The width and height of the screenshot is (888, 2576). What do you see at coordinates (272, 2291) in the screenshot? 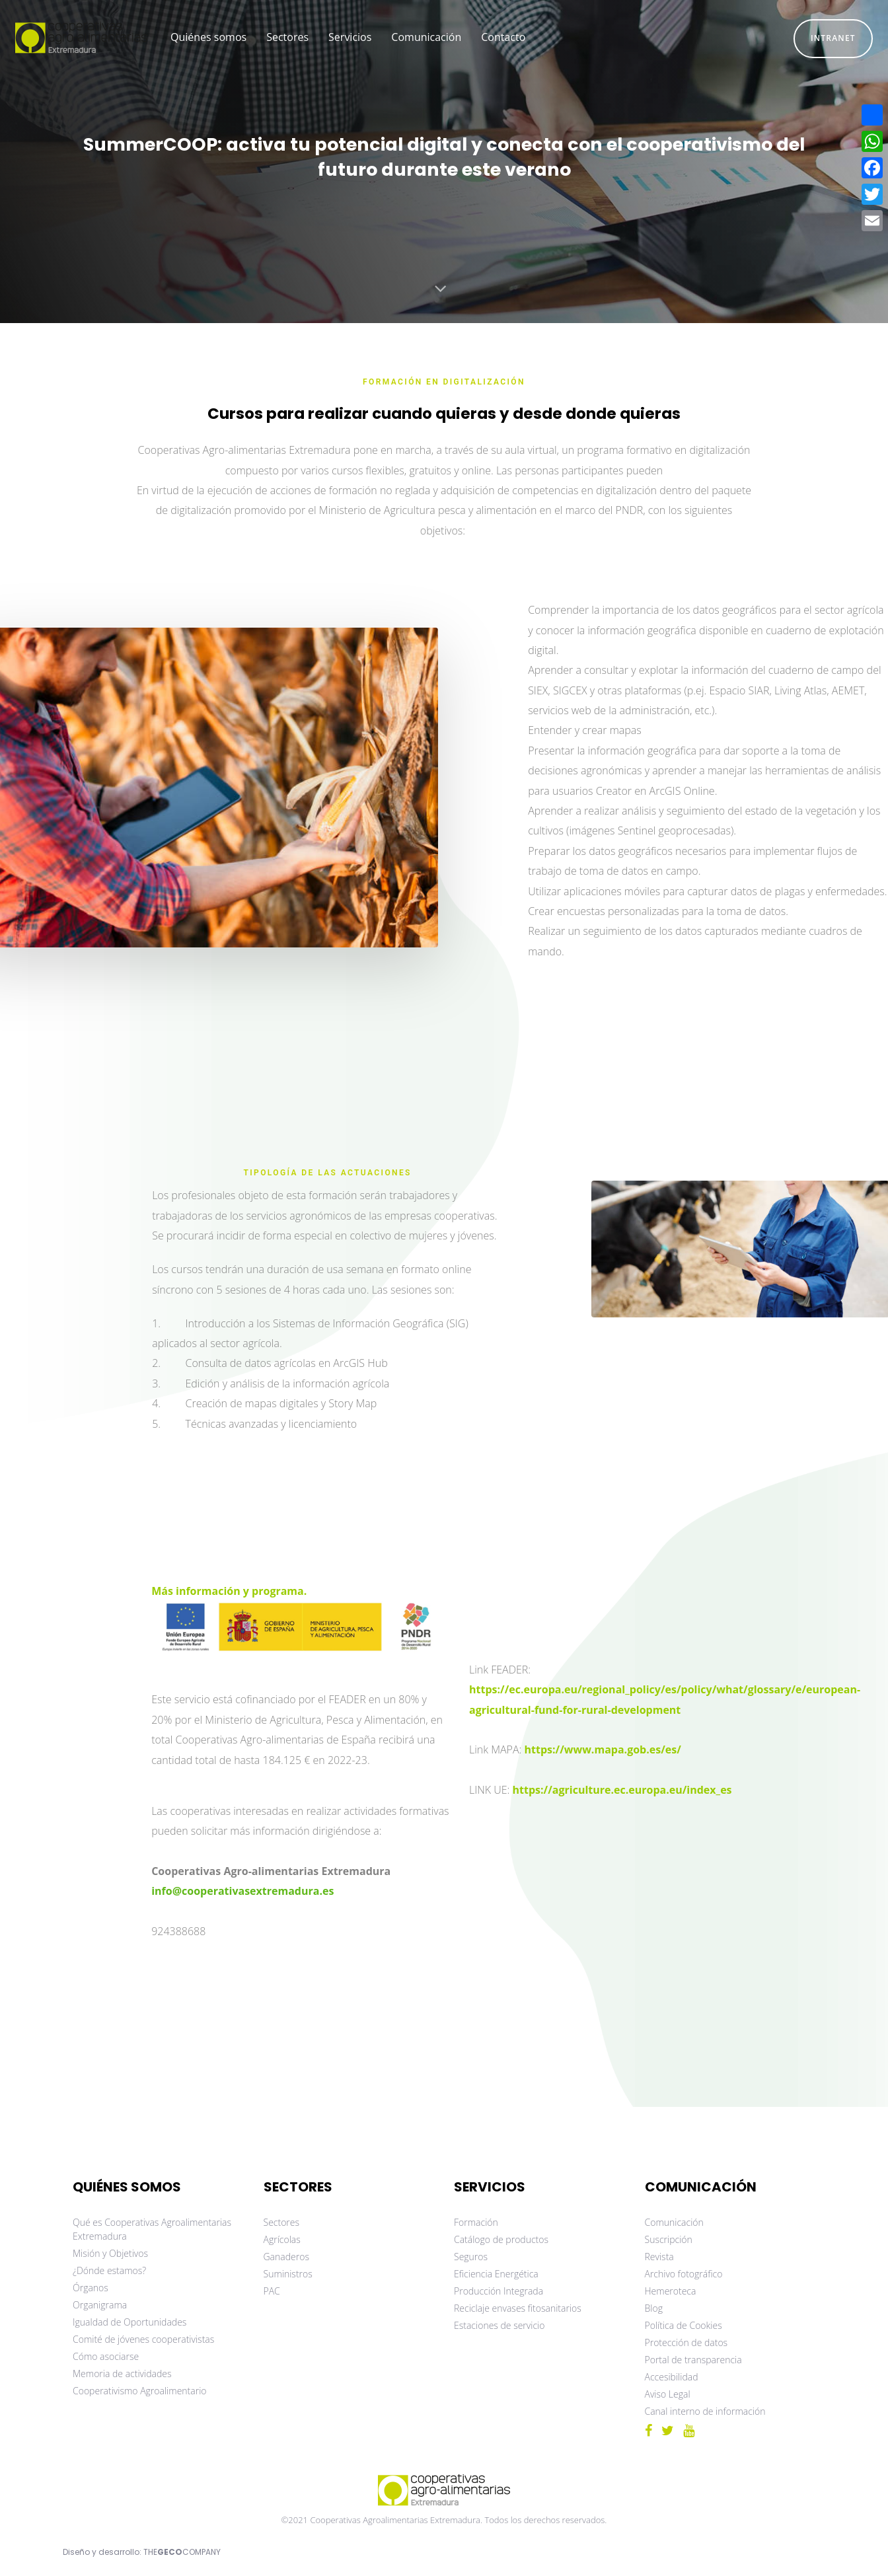
I see `PAC` at bounding box center [272, 2291].